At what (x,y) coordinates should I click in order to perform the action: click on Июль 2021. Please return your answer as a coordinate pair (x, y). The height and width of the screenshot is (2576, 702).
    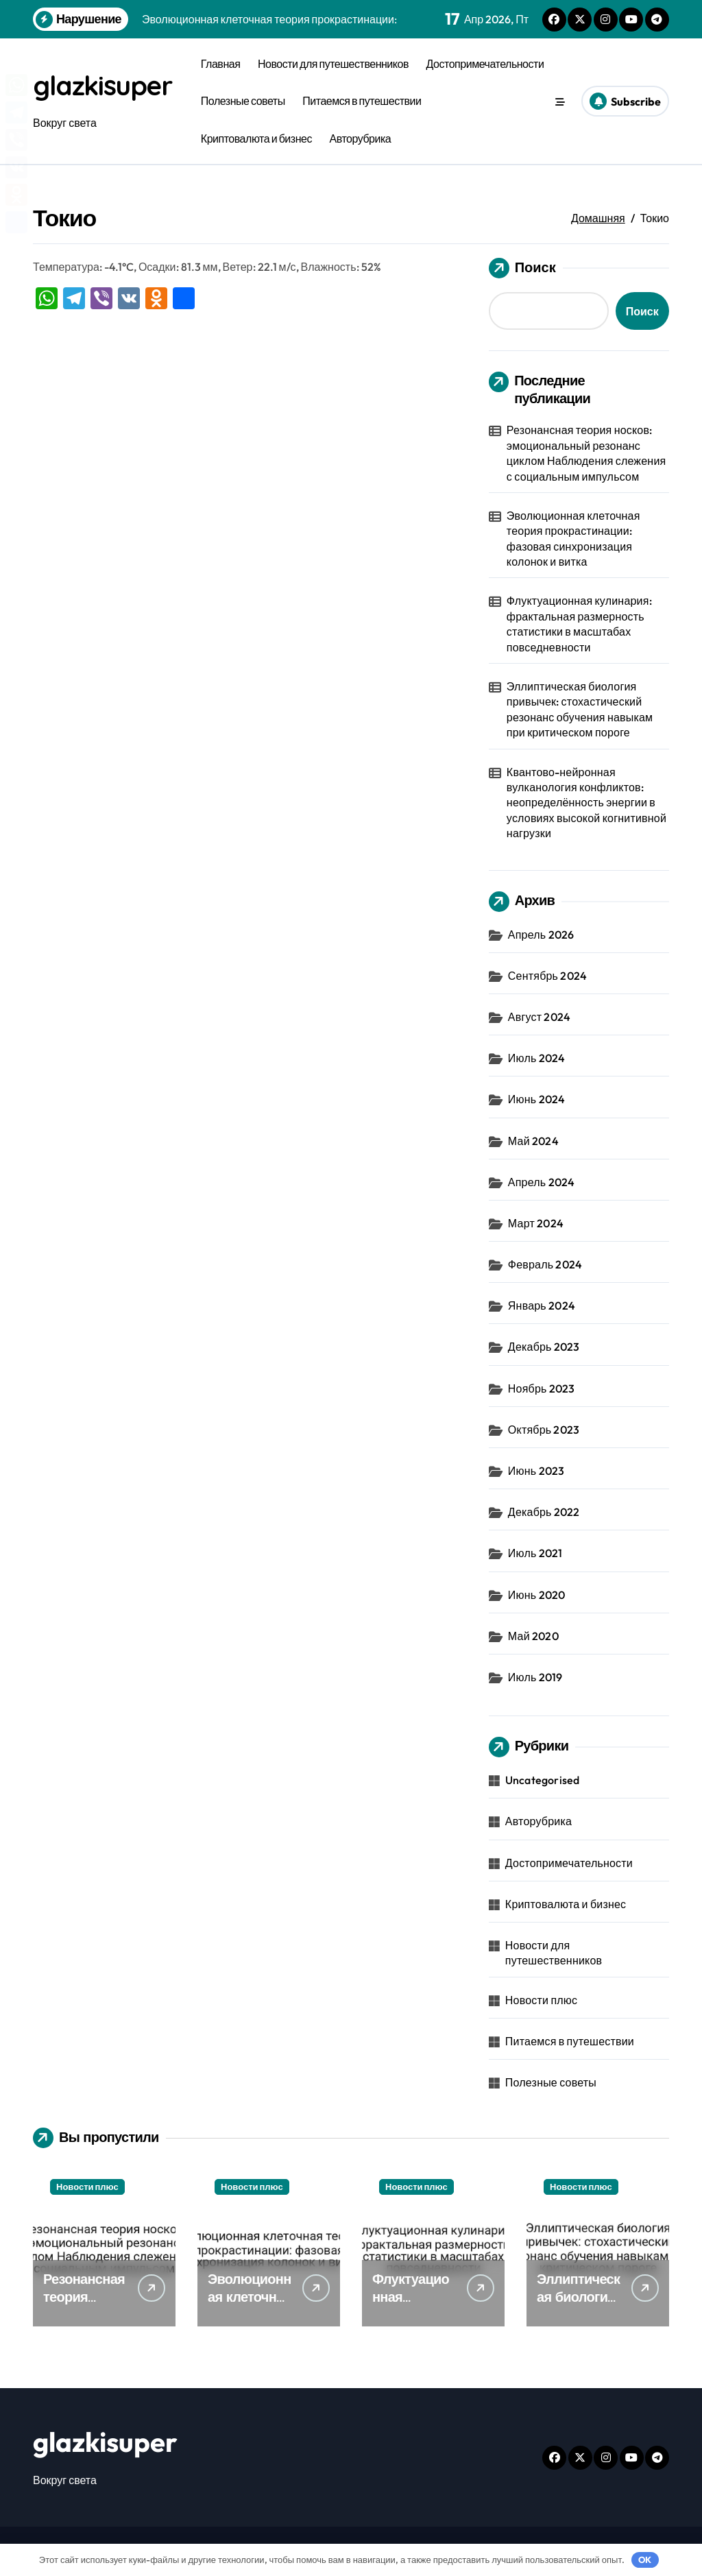
    Looking at the image, I should click on (535, 1553).